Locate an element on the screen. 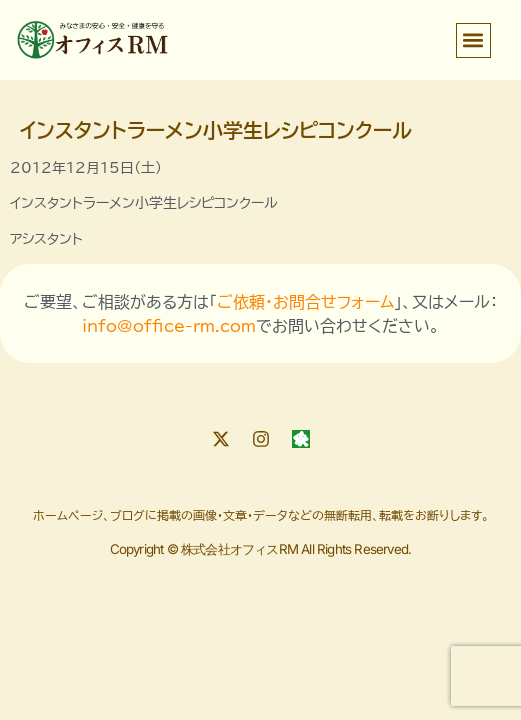  ご依頼・お問合せフォーム is located at coordinates (305, 302).